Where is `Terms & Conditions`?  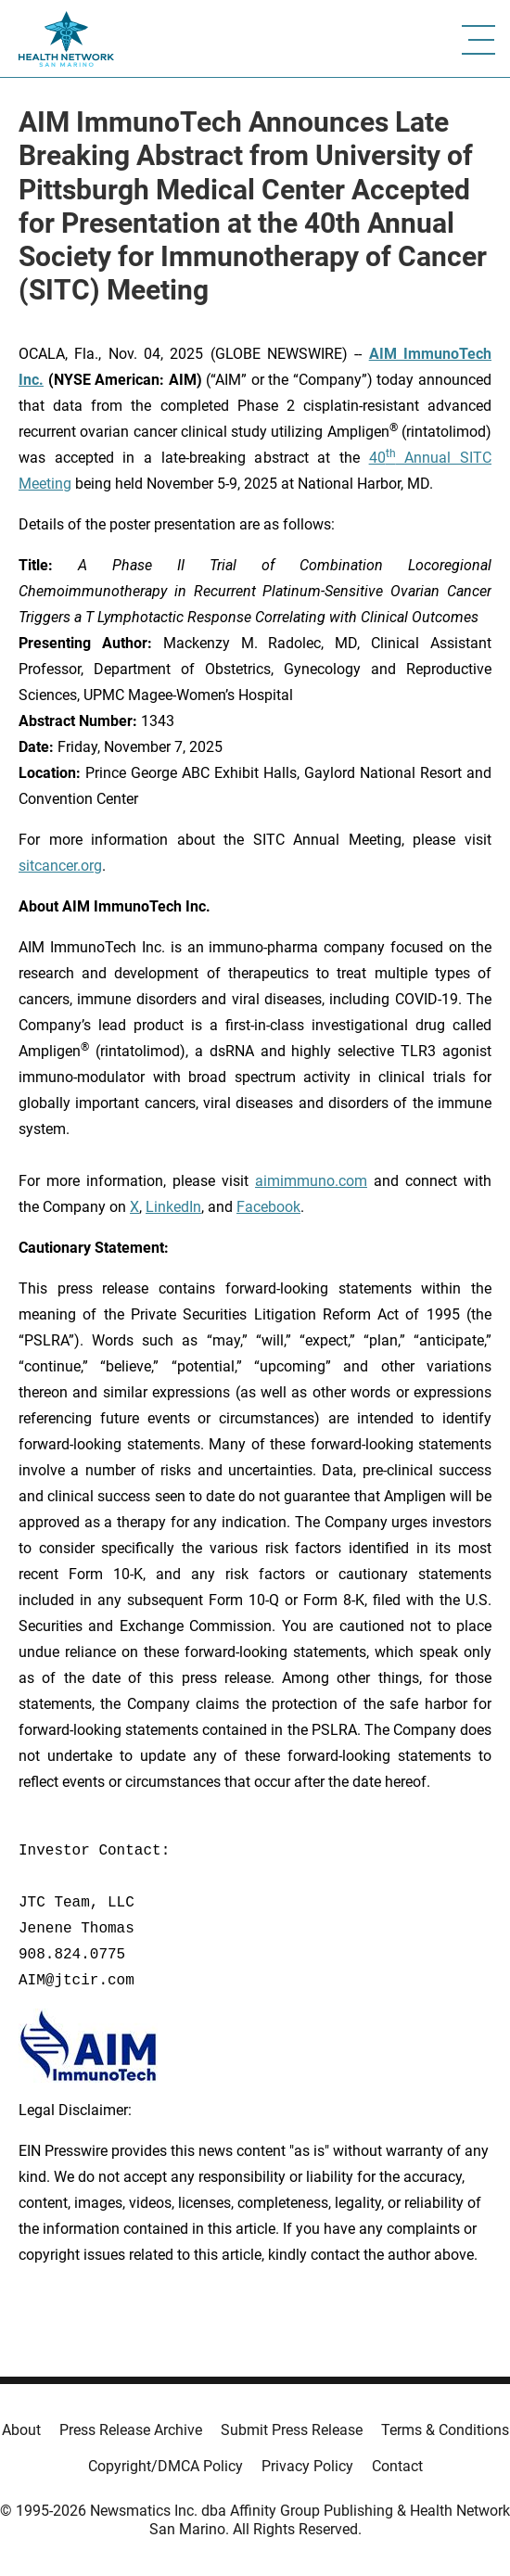 Terms & Conditions is located at coordinates (445, 2430).